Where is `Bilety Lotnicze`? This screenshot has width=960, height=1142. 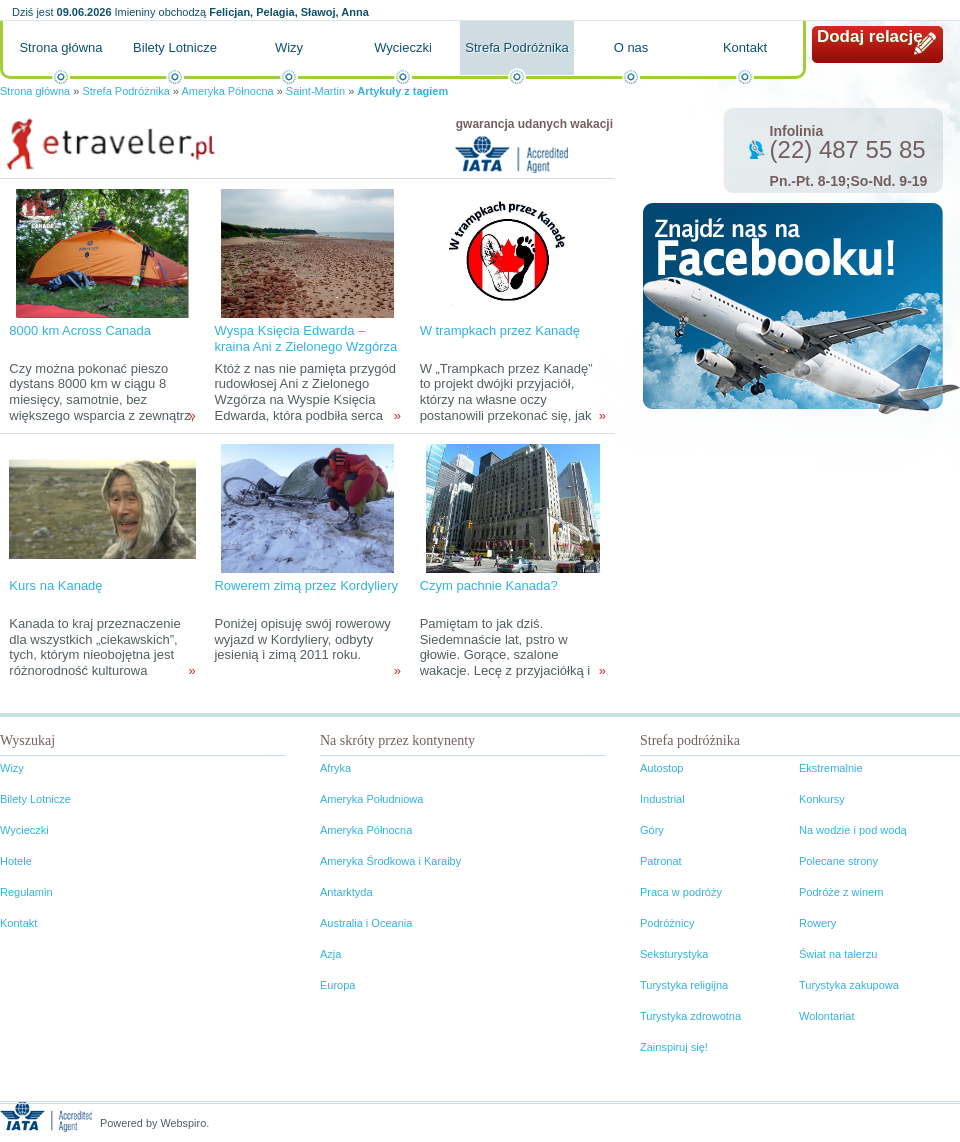 Bilety Lotnicze is located at coordinates (175, 47).